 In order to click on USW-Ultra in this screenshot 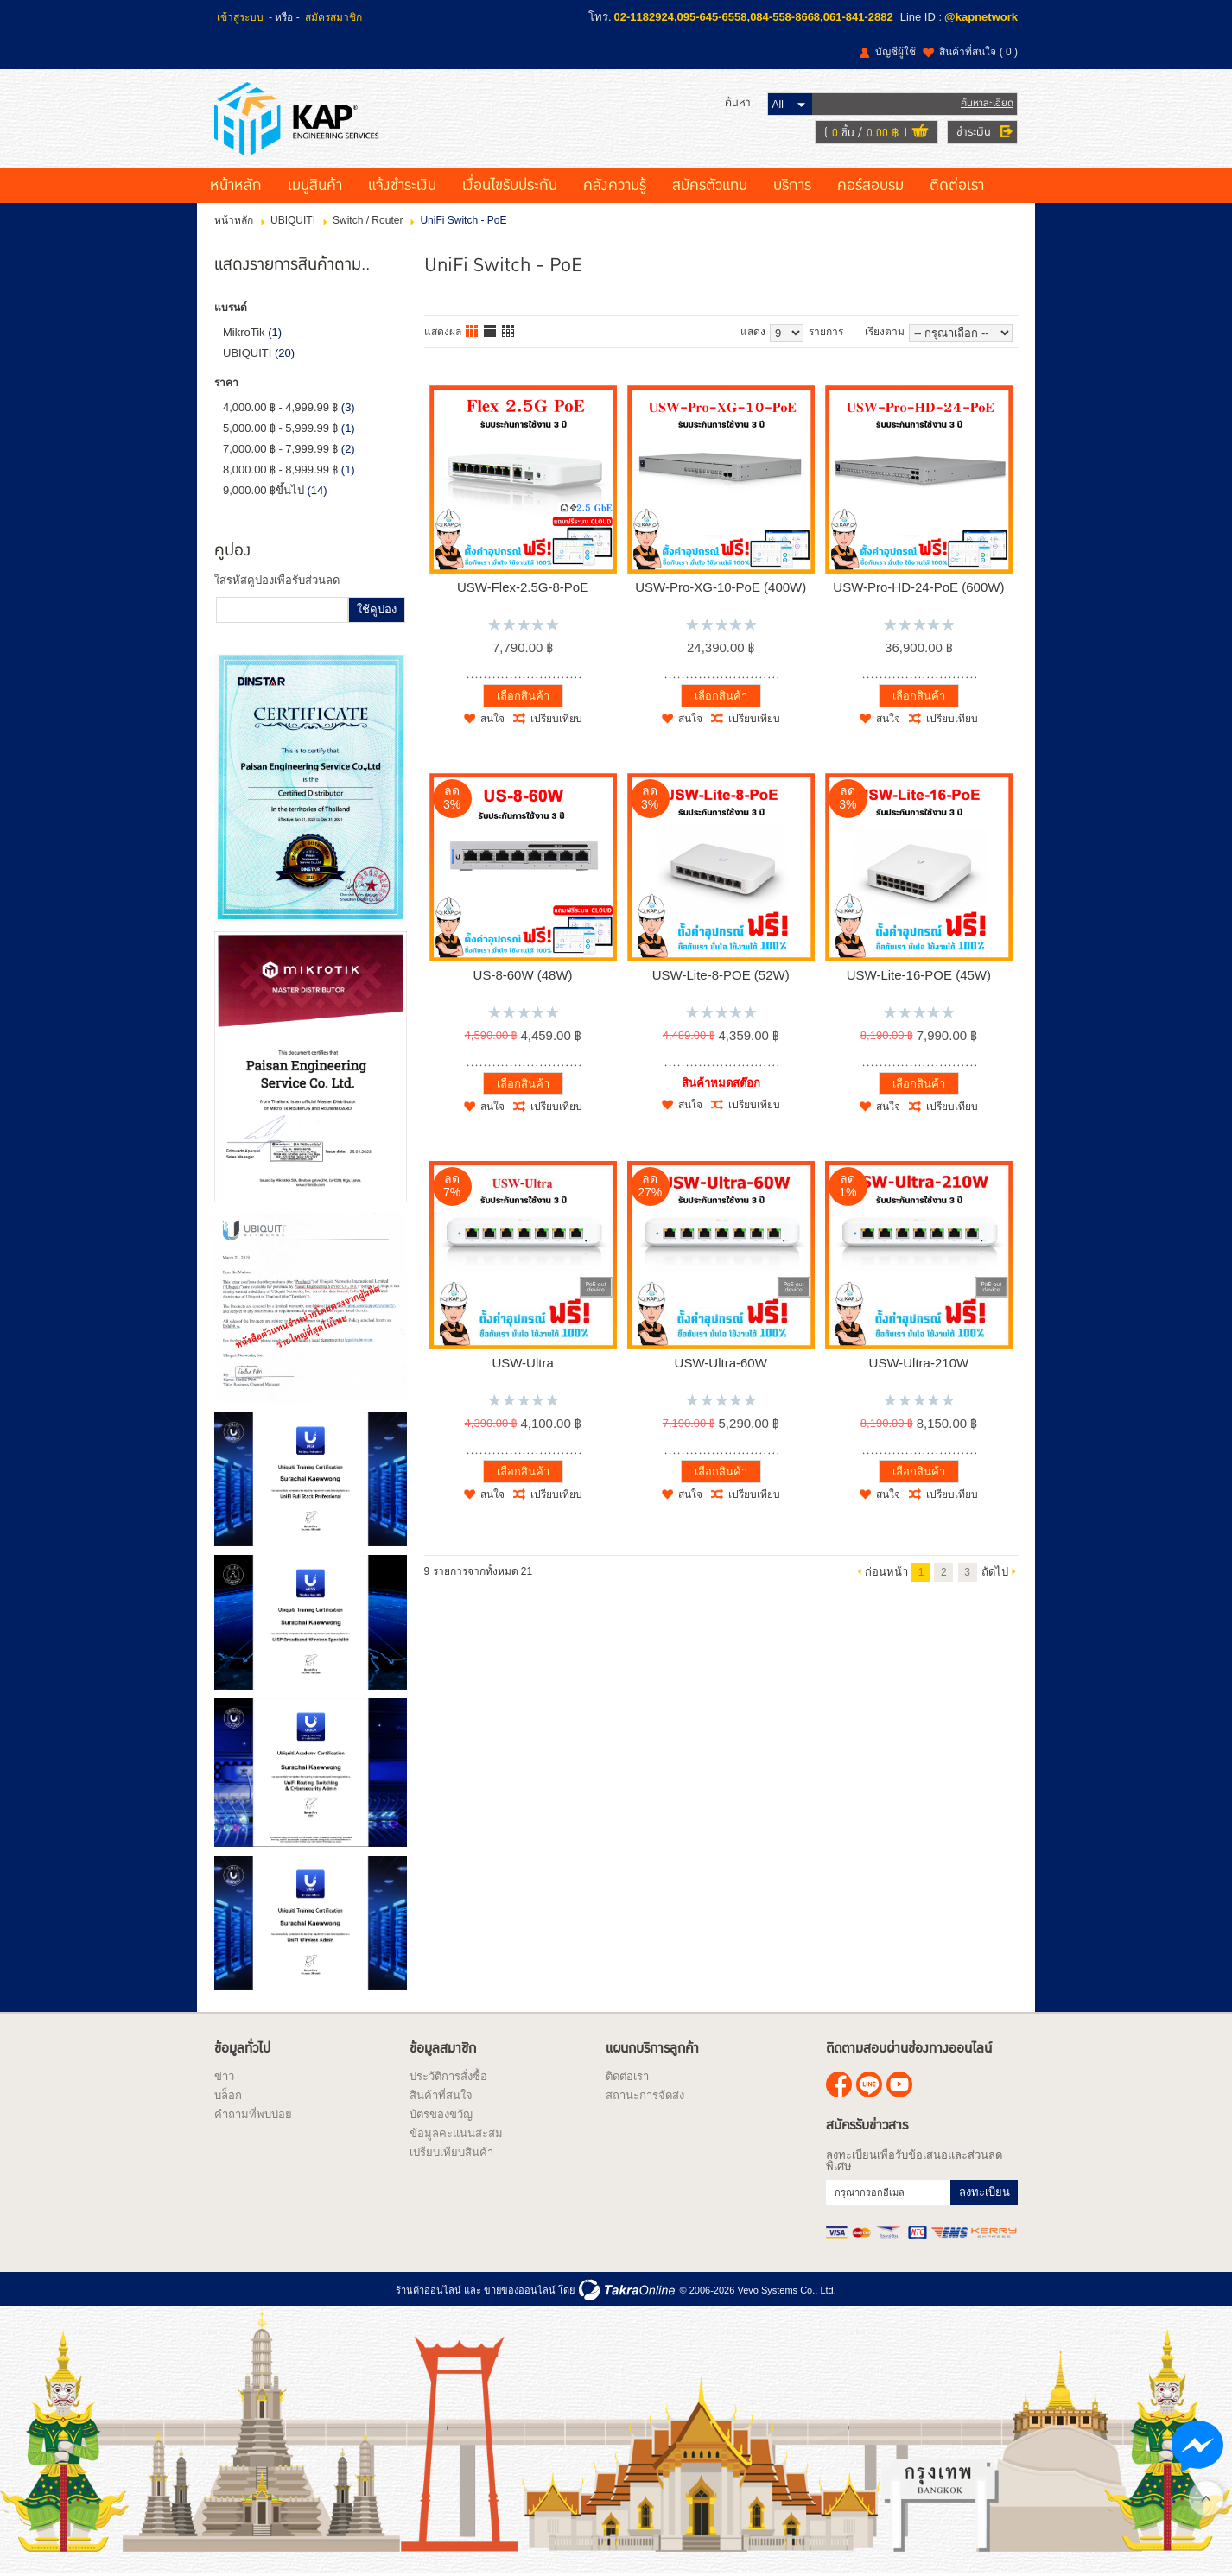, I will do `click(522, 1362)`.